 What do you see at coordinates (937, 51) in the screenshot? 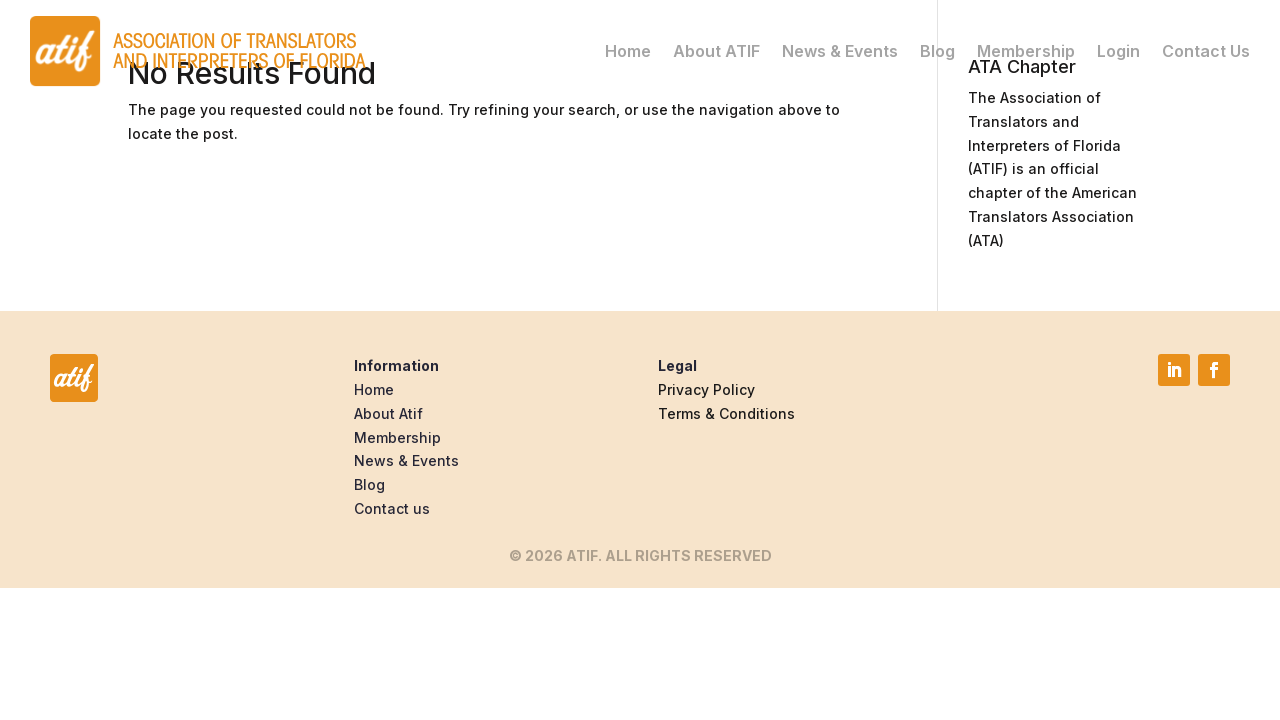
I see `Blog` at bounding box center [937, 51].